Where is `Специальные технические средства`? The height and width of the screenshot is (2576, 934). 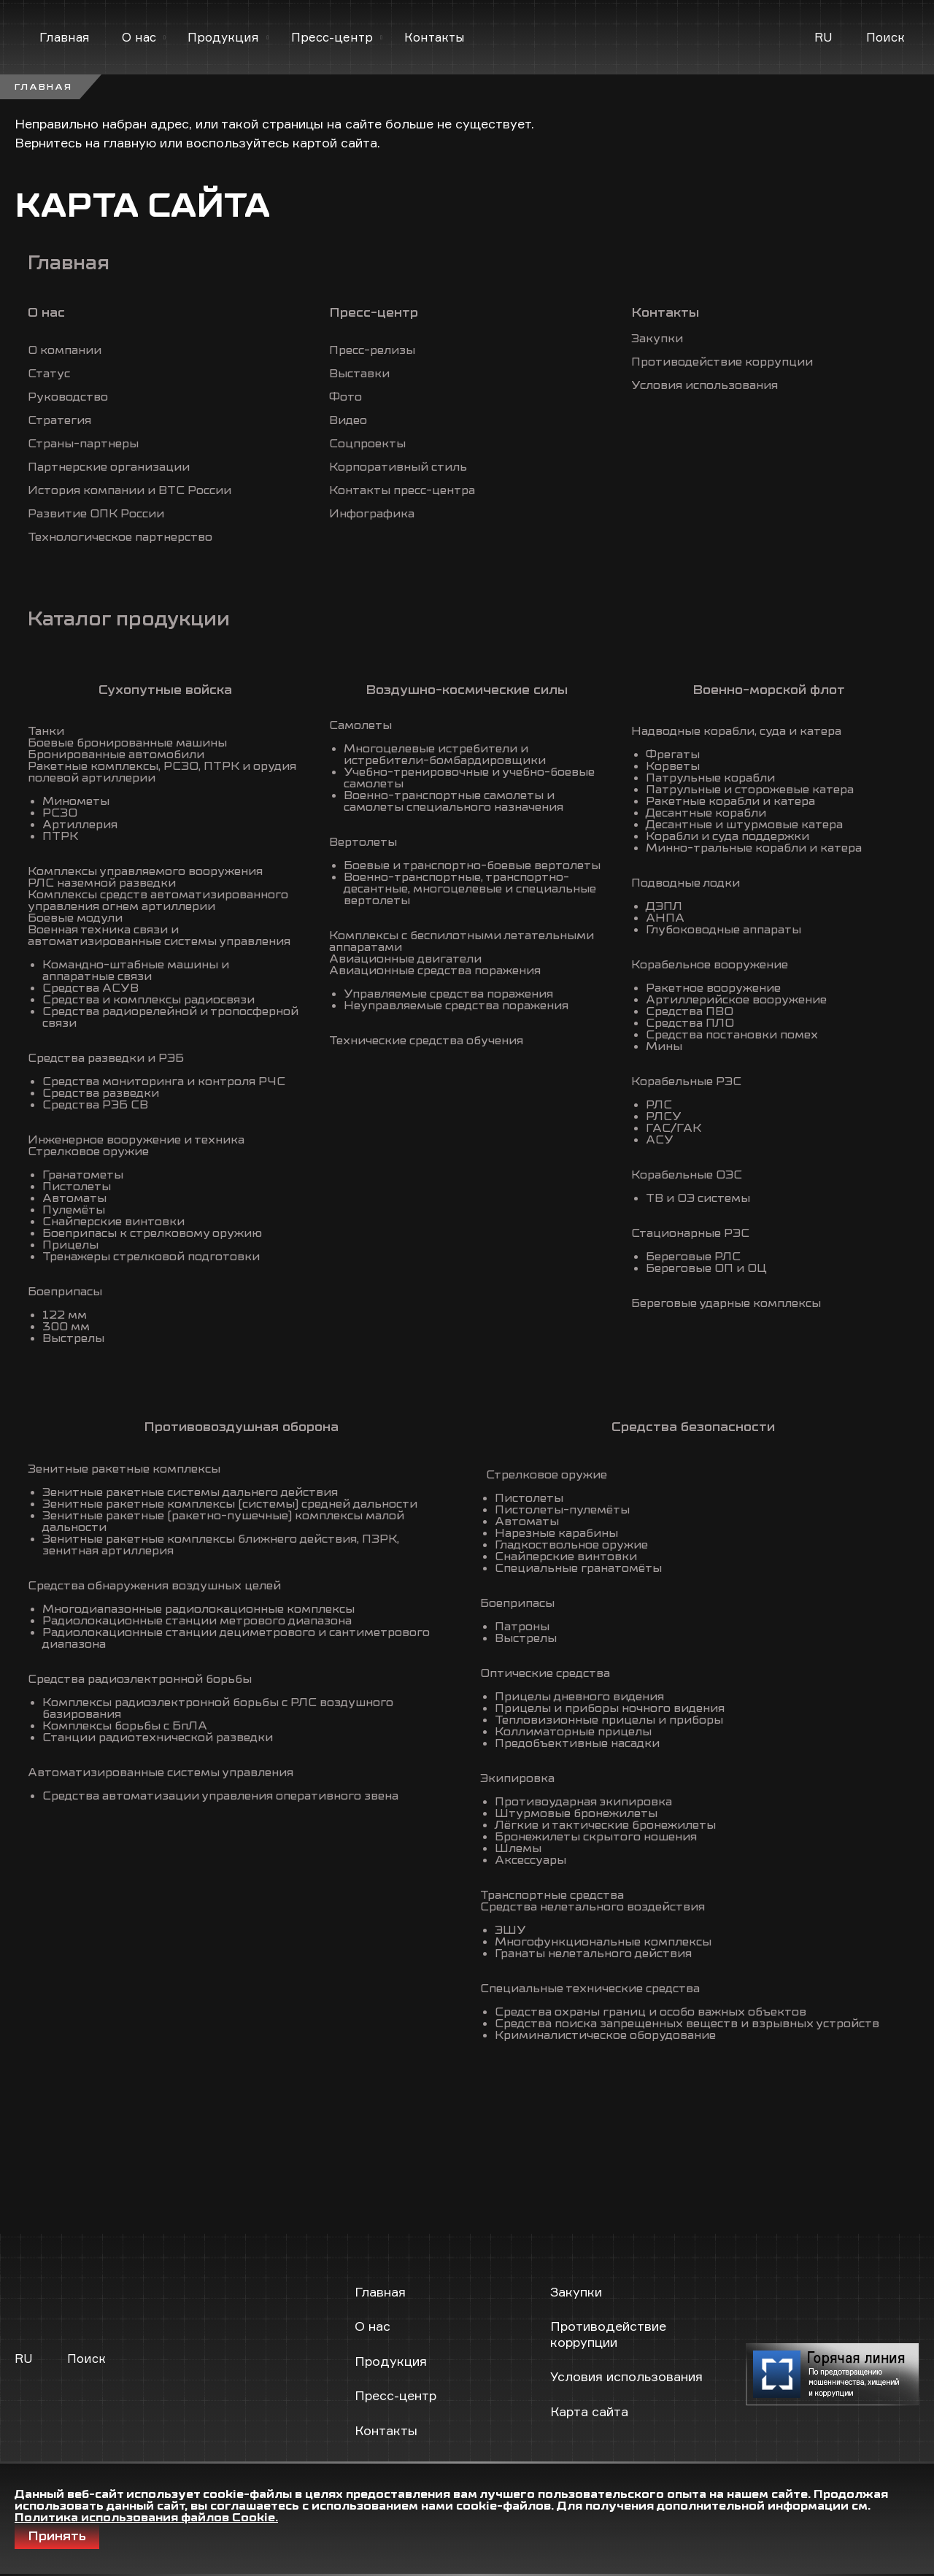 Специальные технические средства is located at coordinates (590, 1988).